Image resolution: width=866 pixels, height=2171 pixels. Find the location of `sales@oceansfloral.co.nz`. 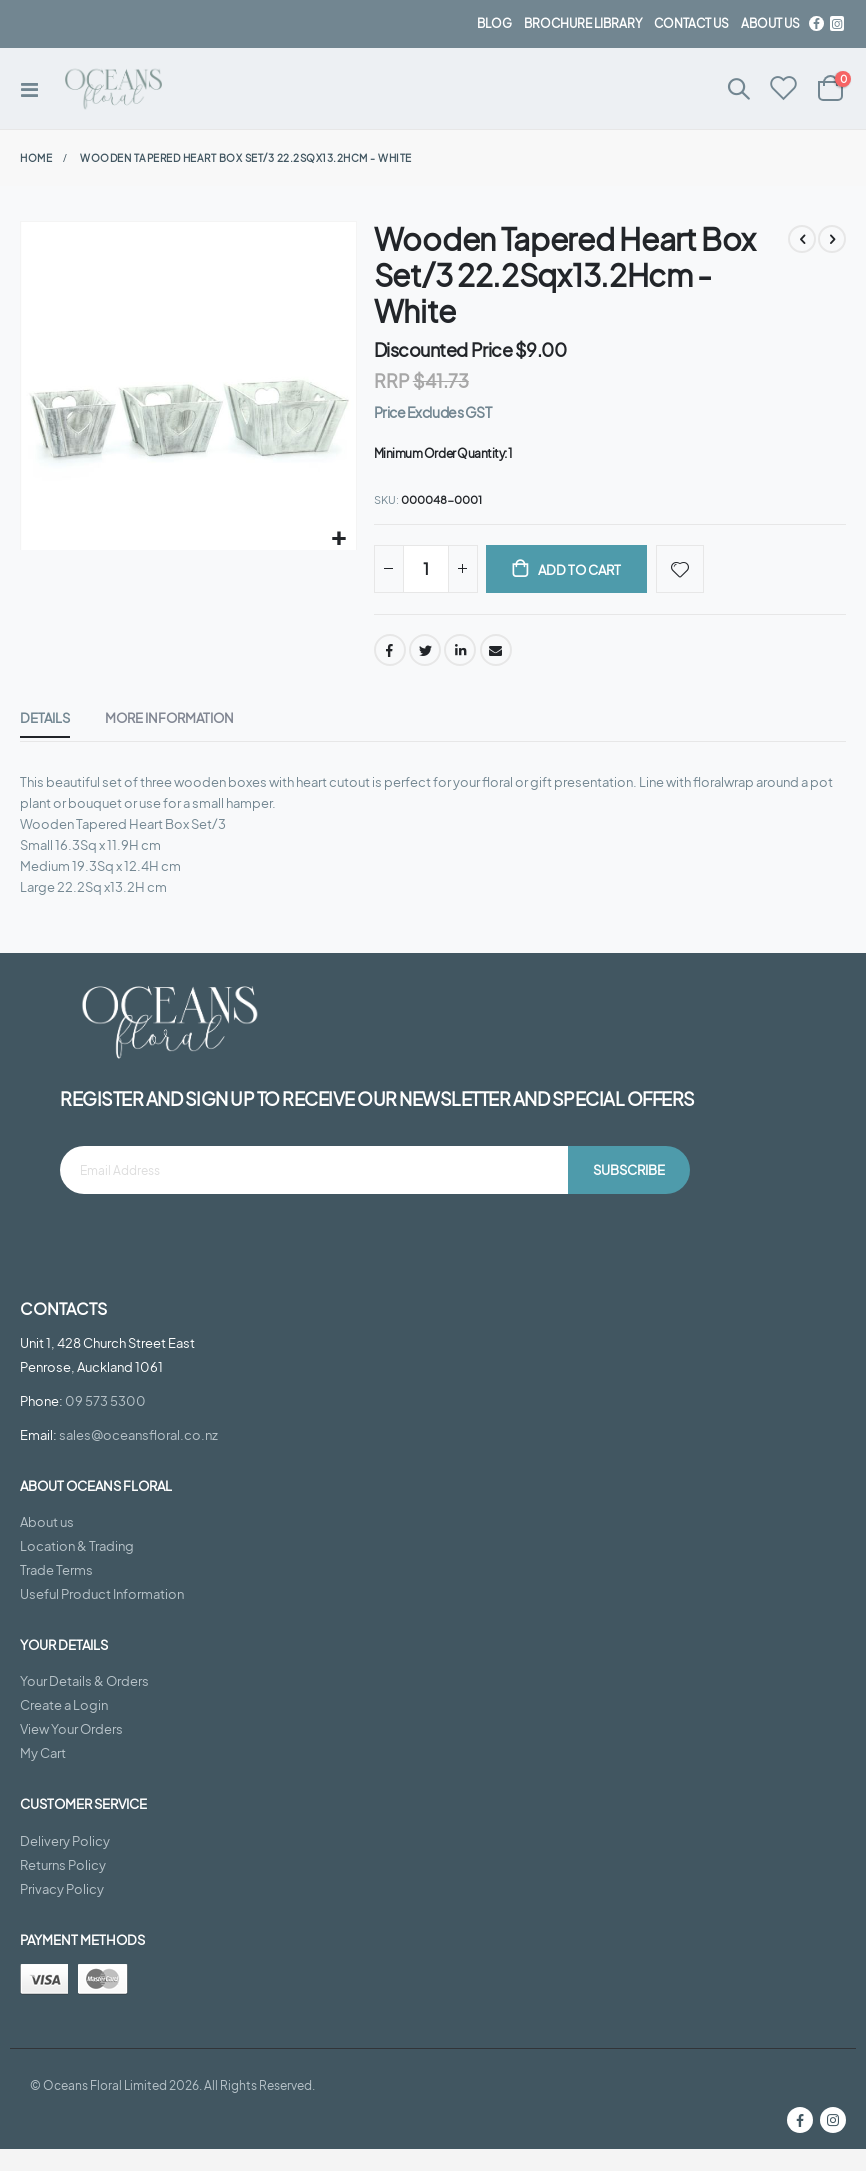

sales@oceansfloral.co.nz is located at coordinates (138, 1457).